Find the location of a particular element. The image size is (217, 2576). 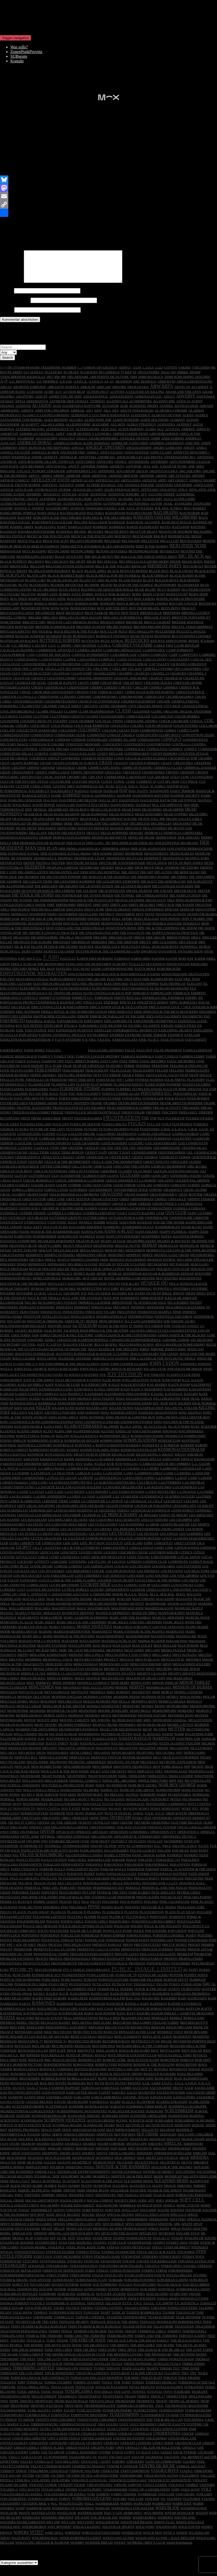

LA URSS is located at coordinates (74, 1502).